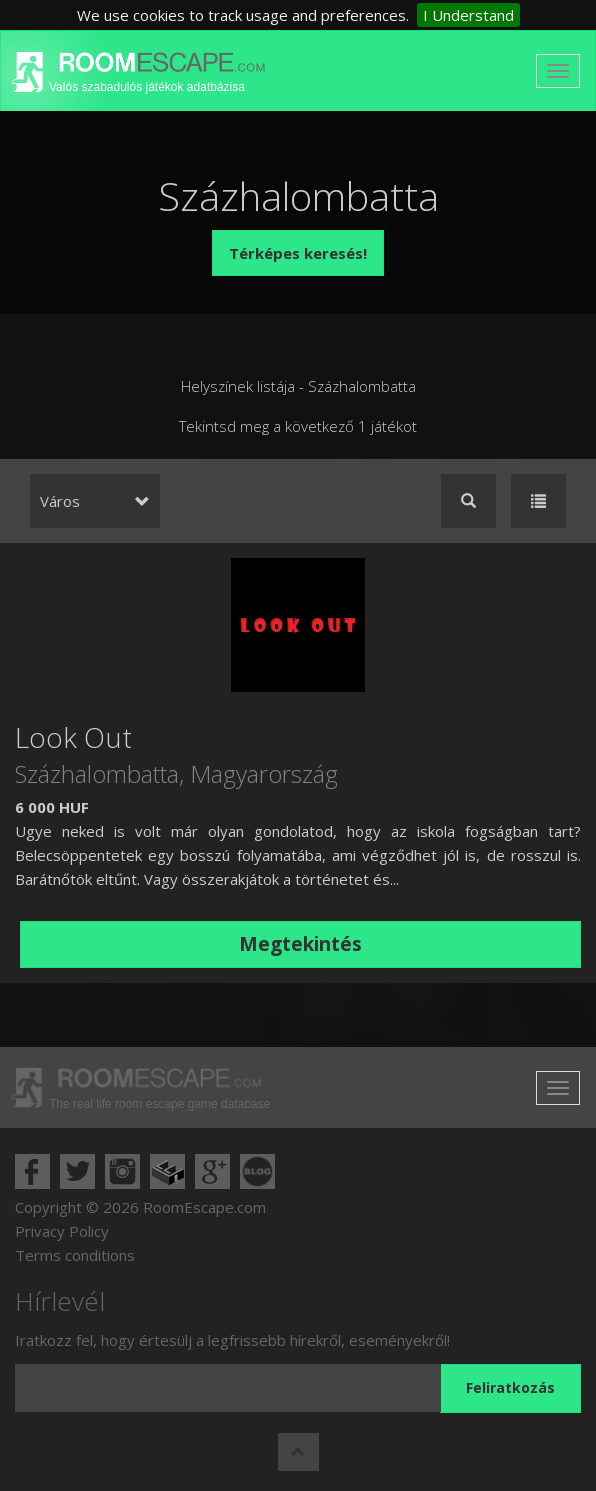 Image resolution: width=596 pixels, height=1491 pixels. I want to click on Look Out, so click(73, 737).